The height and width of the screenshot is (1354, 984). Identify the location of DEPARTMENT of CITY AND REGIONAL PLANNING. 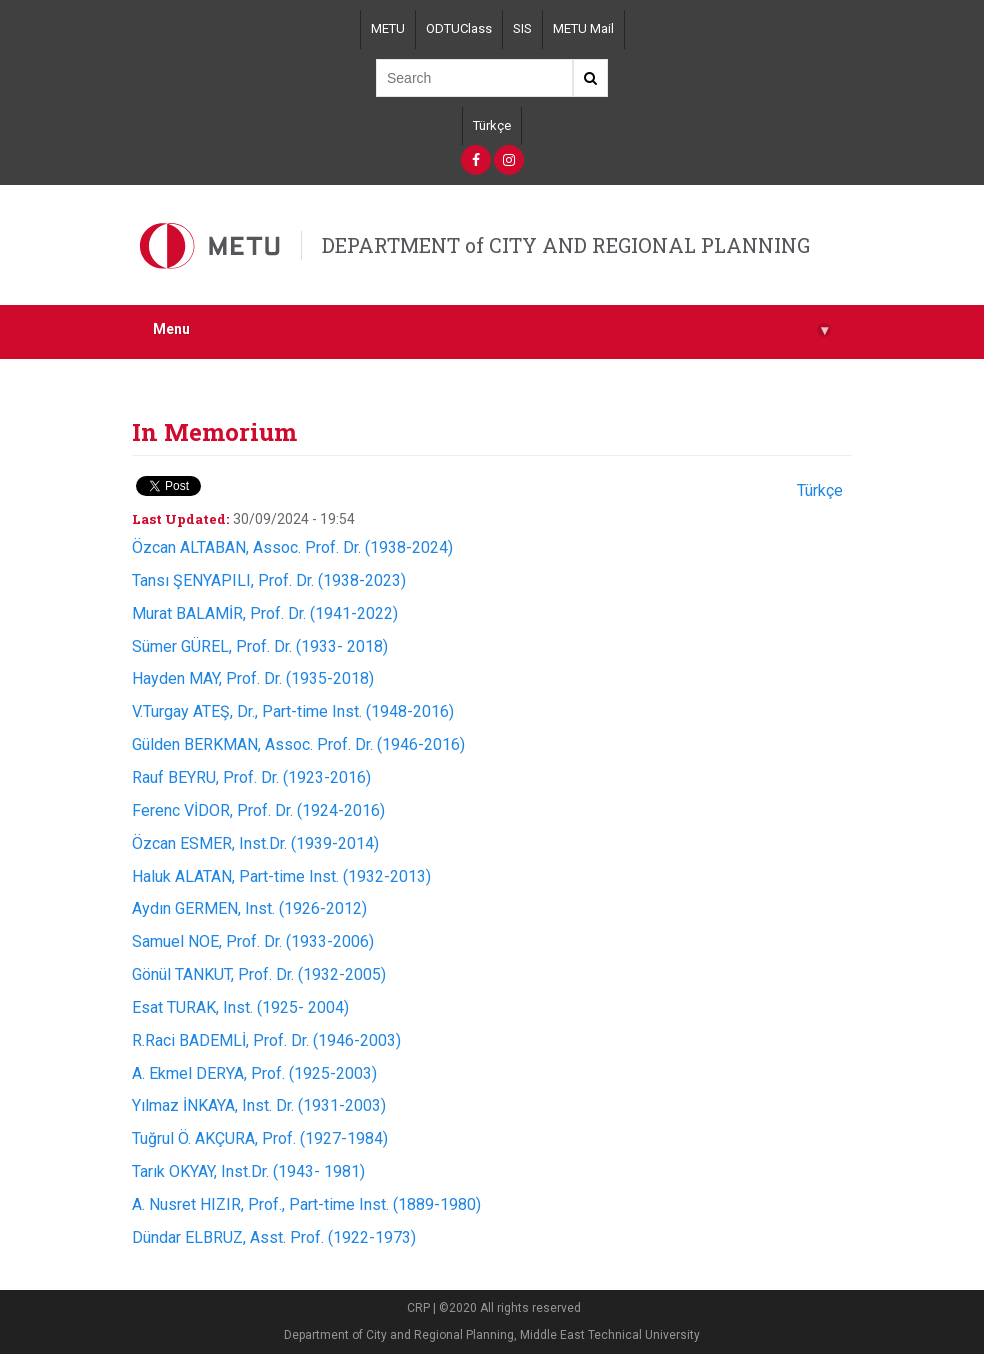
(566, 245).